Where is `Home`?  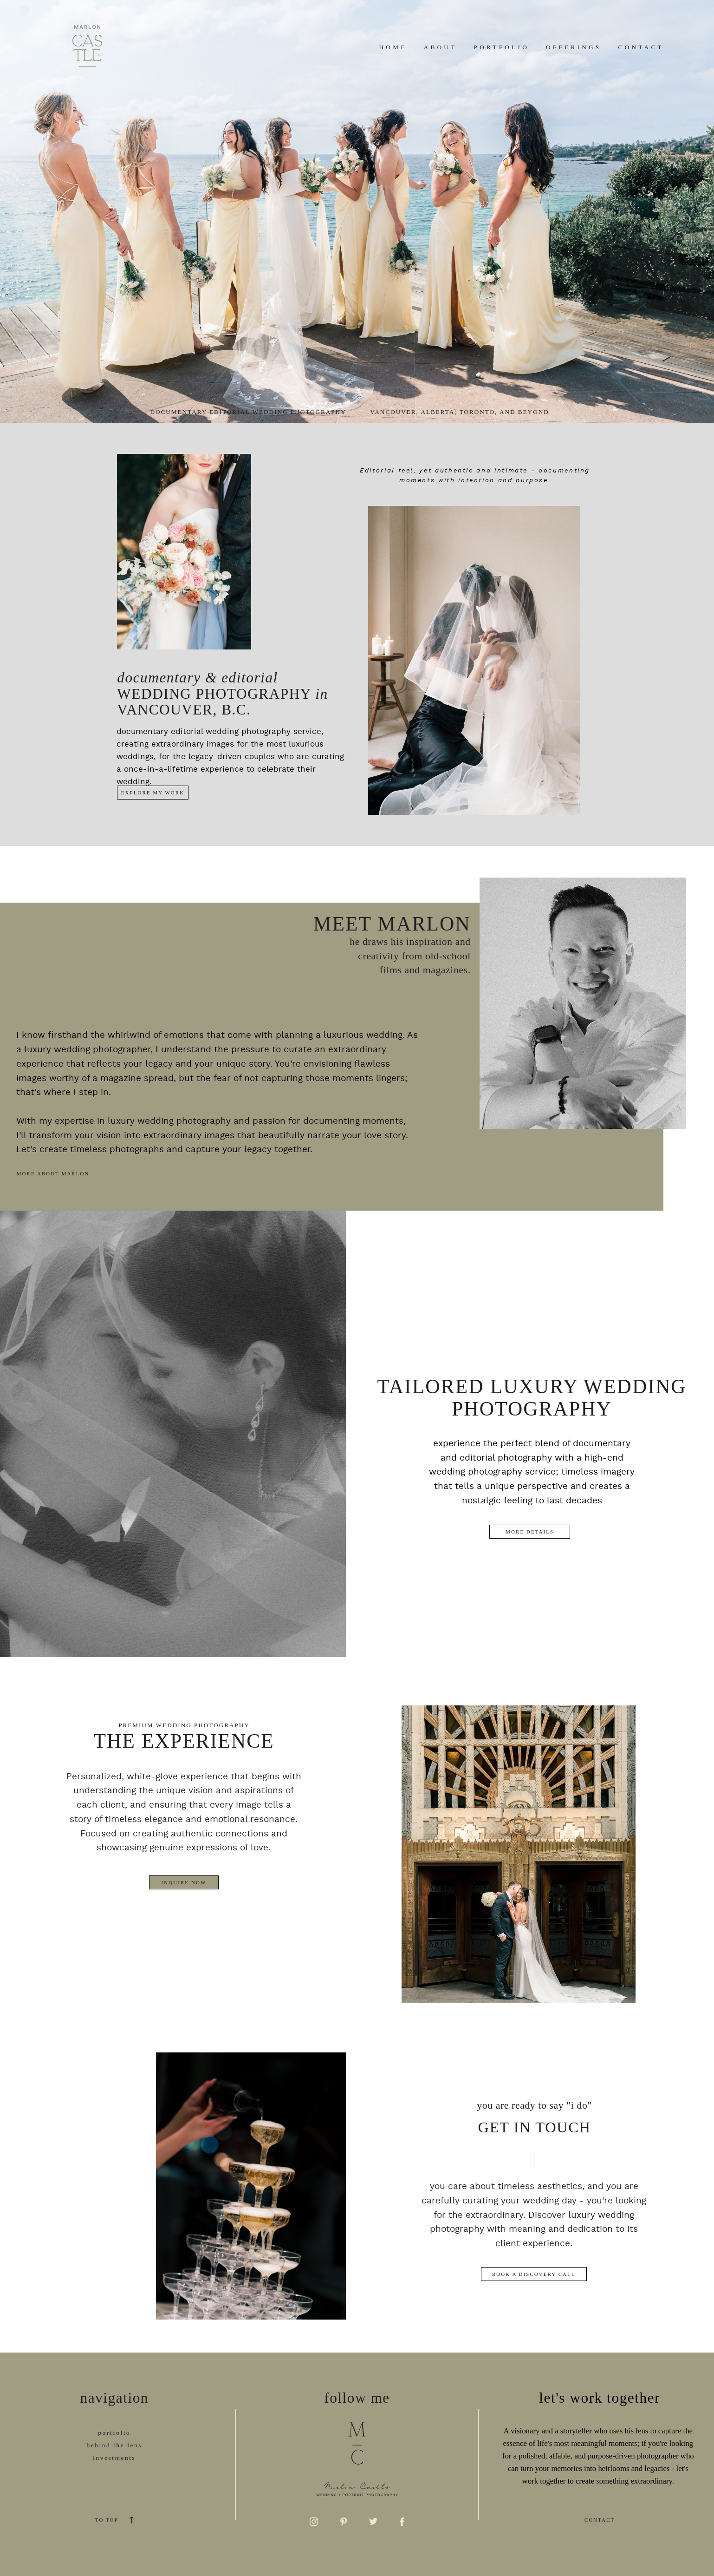
Home is located at coordinates (393, 47).